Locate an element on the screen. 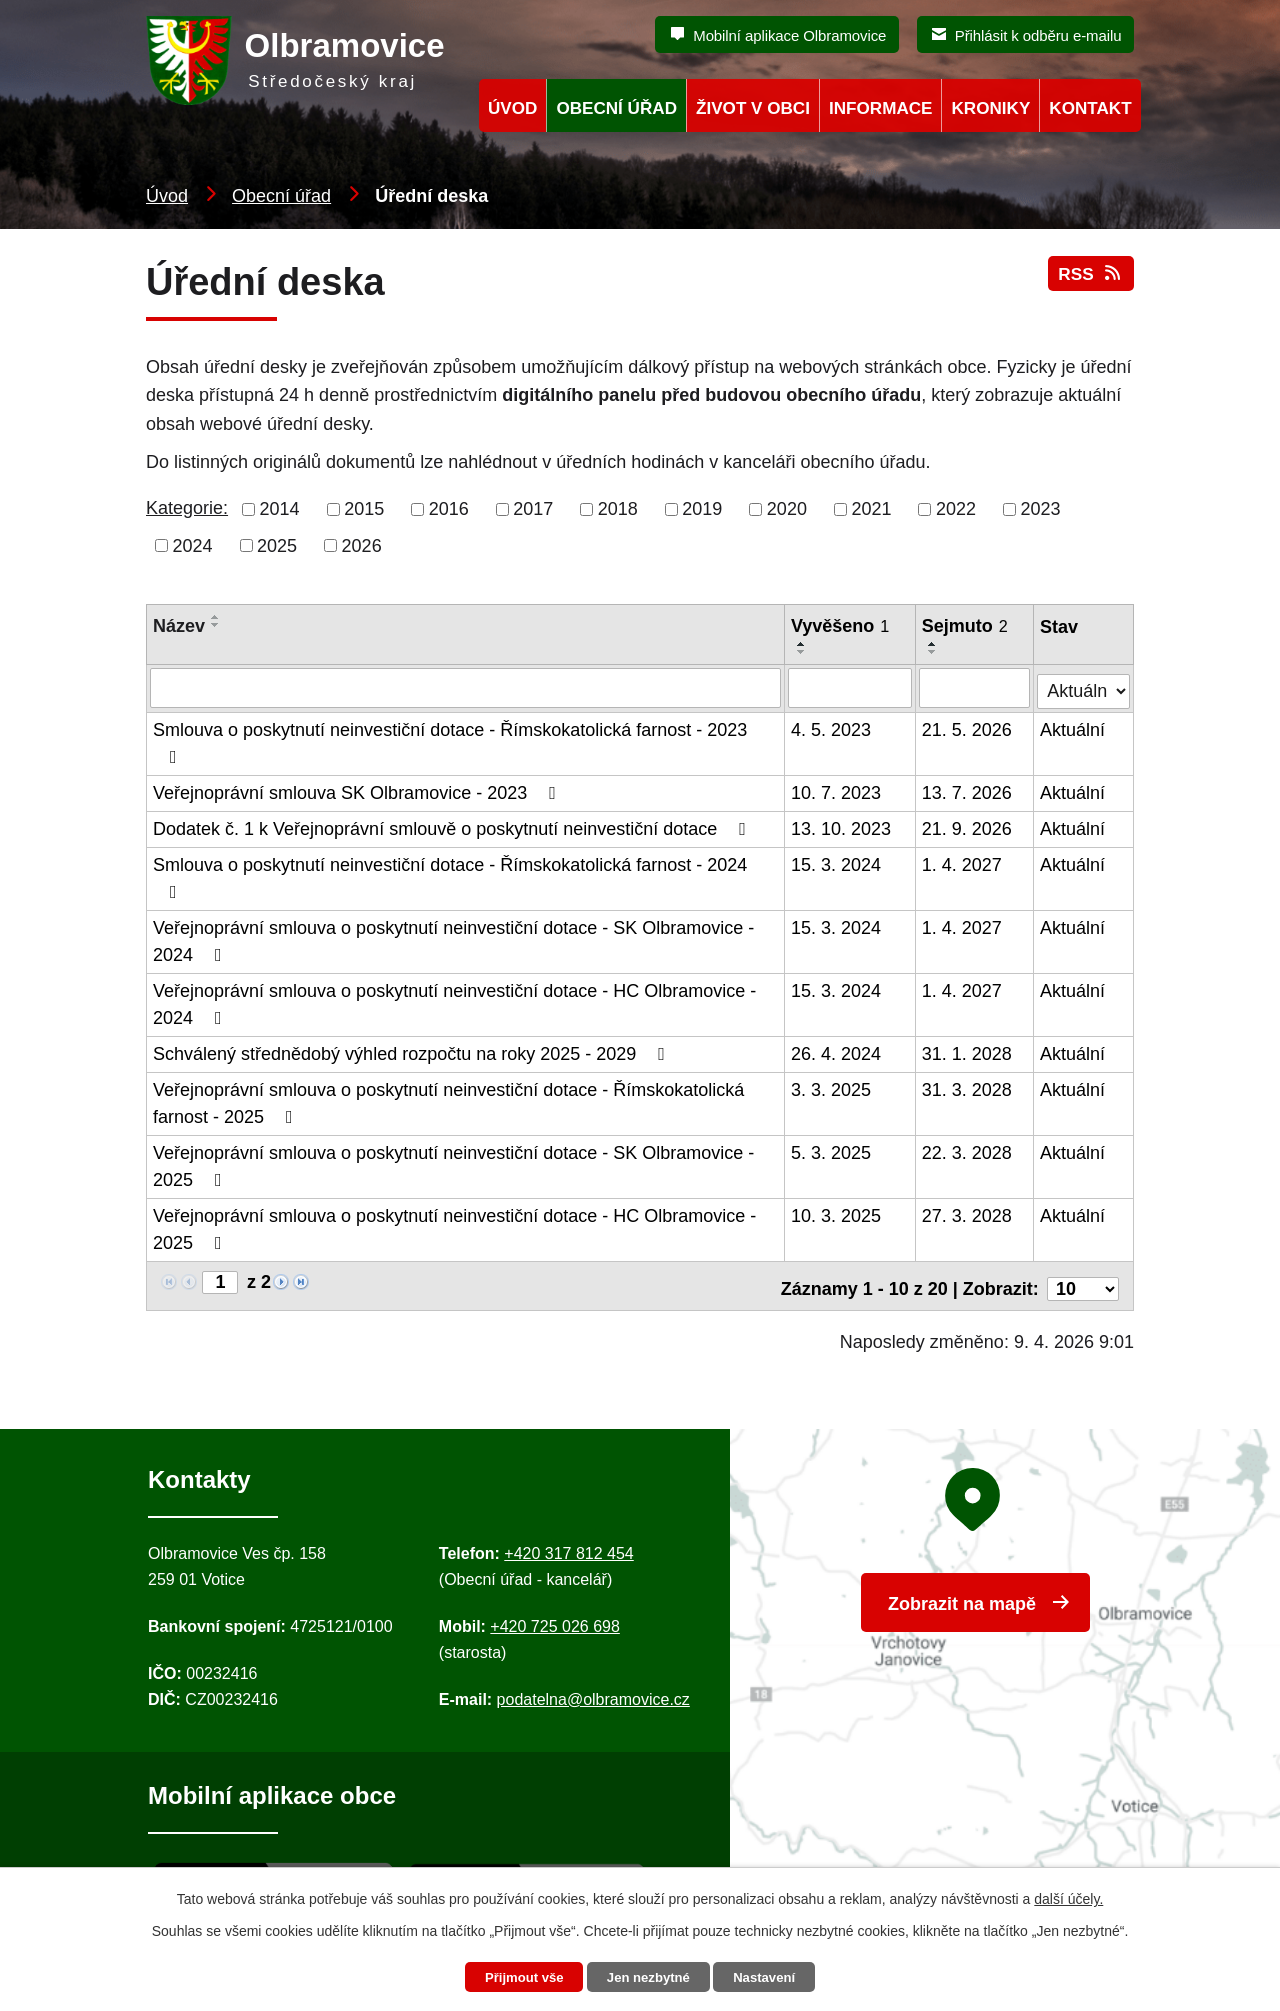 The image size is (1280, 2011). Veřejnoprávní smlouva o poskytnutí neinvestiční dotace - Římskokatolická farnost - 2025 is located at coordinates (448, 1100).